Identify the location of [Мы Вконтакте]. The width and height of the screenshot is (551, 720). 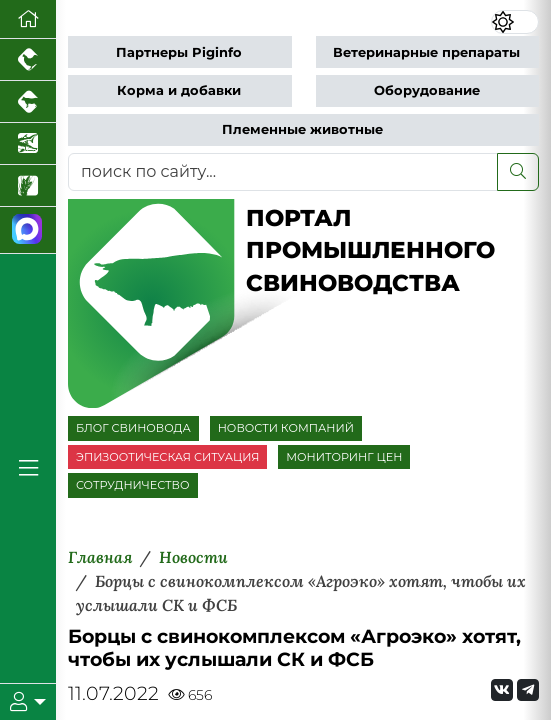
(502, 690).